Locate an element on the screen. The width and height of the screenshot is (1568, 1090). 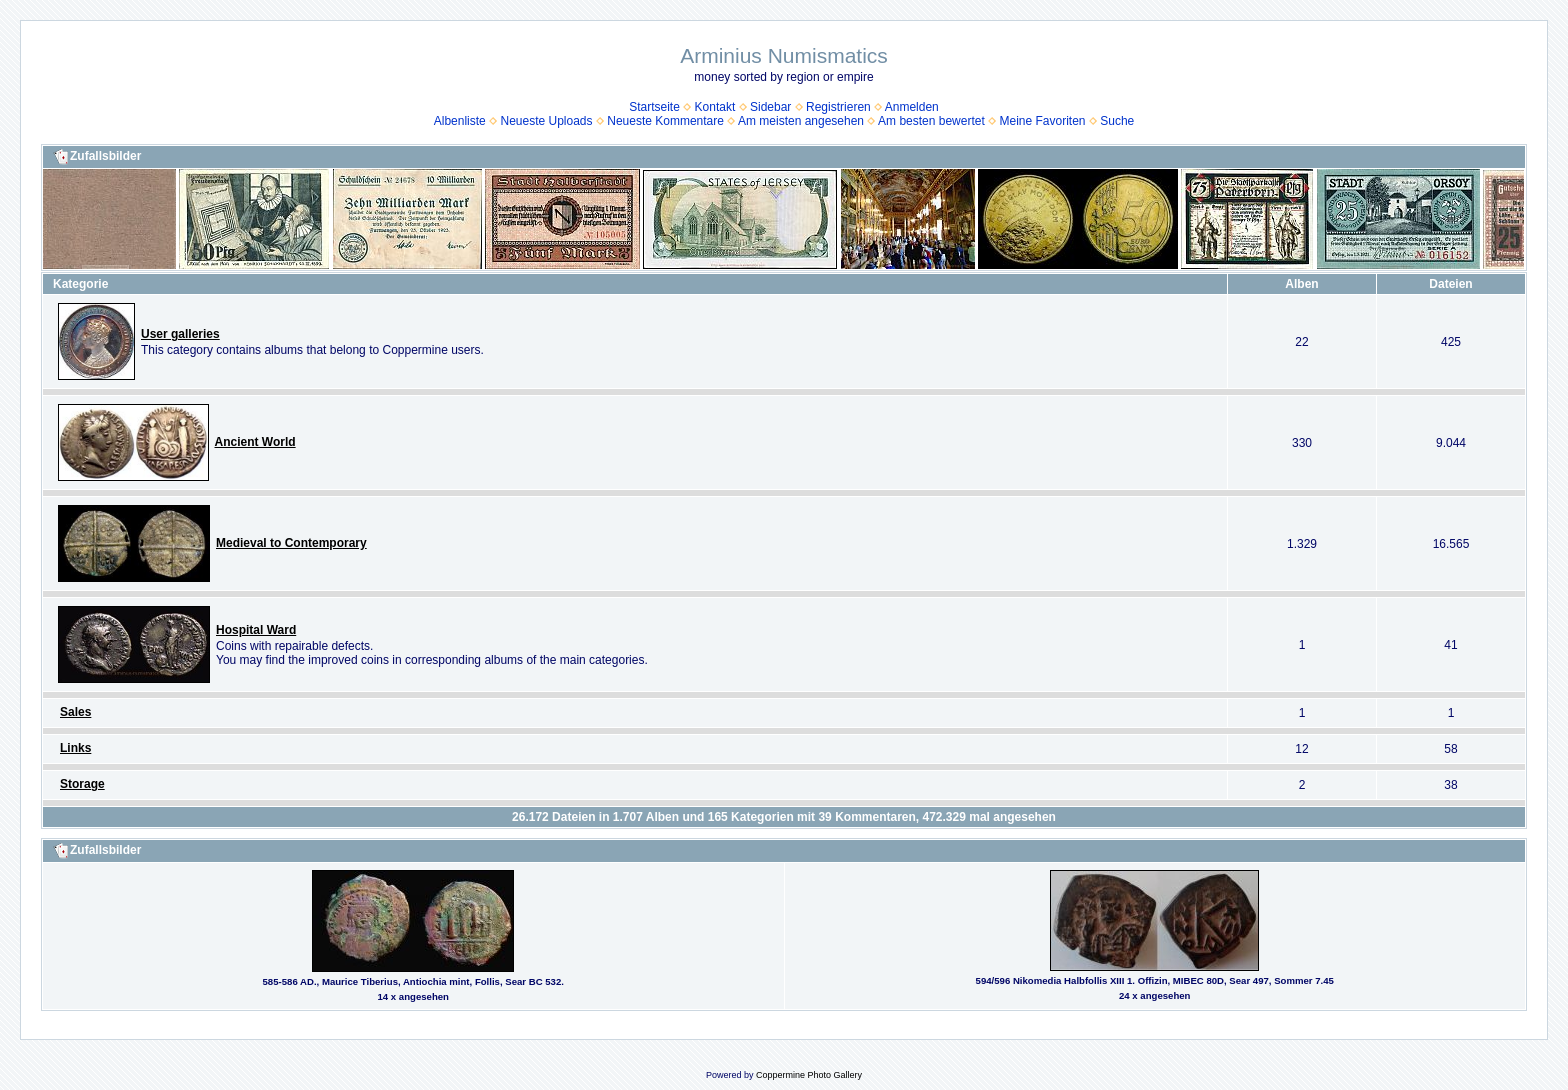
Medieval to Contemporary is located at coordinates (291, 543).